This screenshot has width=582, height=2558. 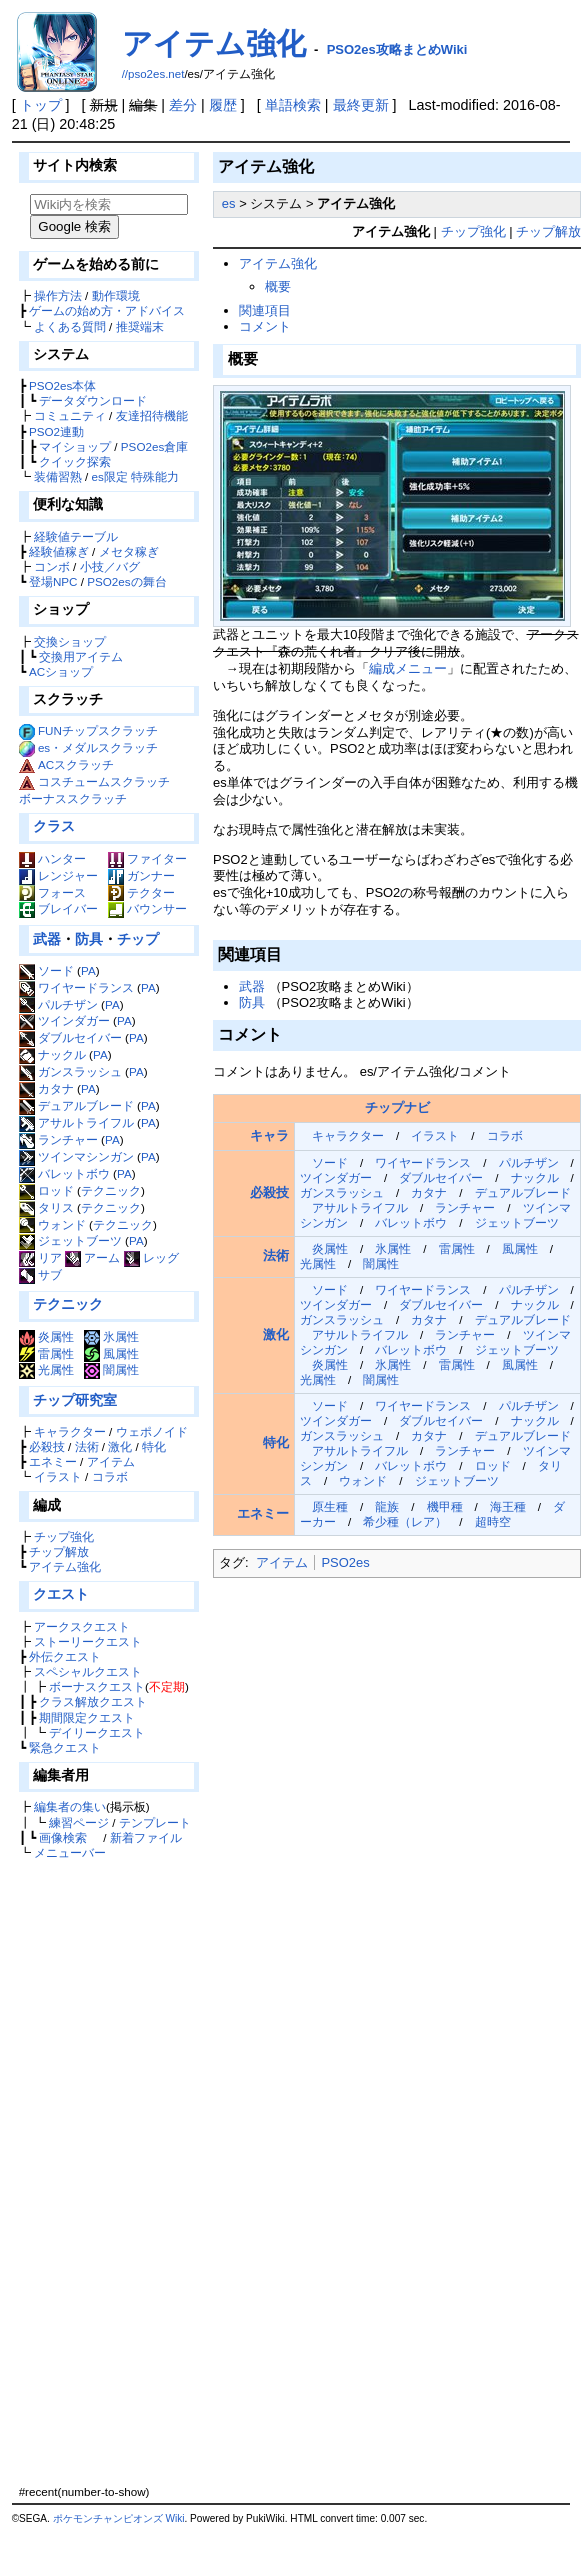 I want to click on ボーナススクラッチ, so click(x=73, y=798).